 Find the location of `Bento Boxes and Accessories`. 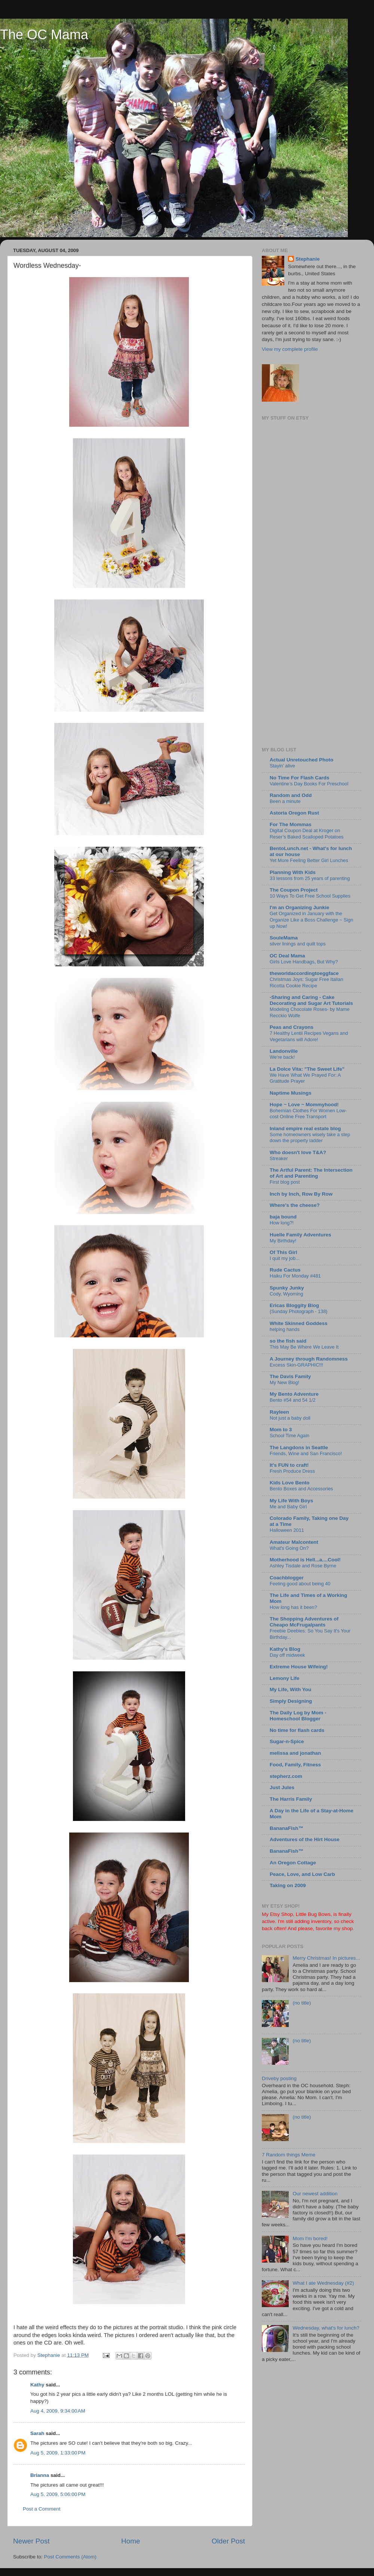

Bento Boxes and Accessories is located at coordinates (301, 1488).